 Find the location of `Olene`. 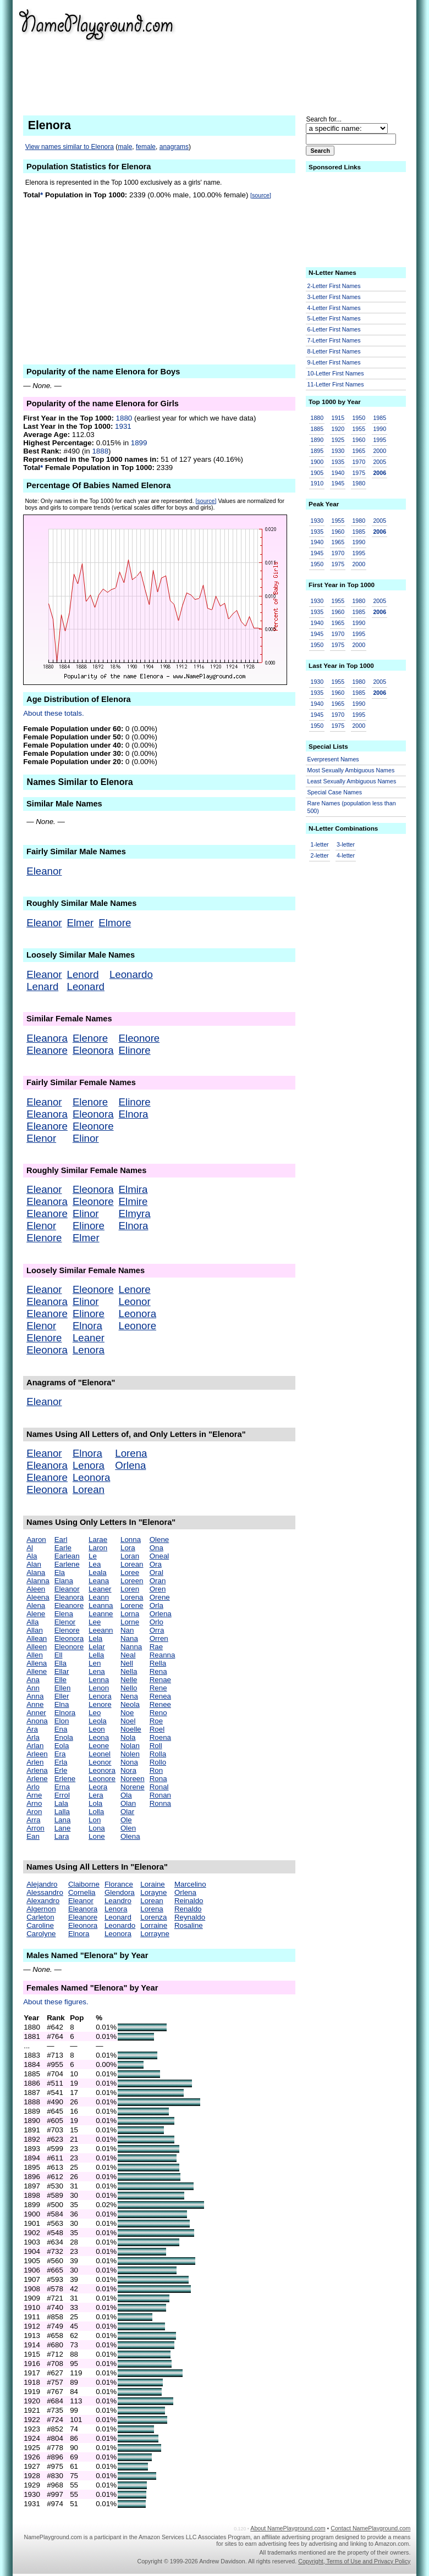

Olene is located at coordinates (159, 1539).